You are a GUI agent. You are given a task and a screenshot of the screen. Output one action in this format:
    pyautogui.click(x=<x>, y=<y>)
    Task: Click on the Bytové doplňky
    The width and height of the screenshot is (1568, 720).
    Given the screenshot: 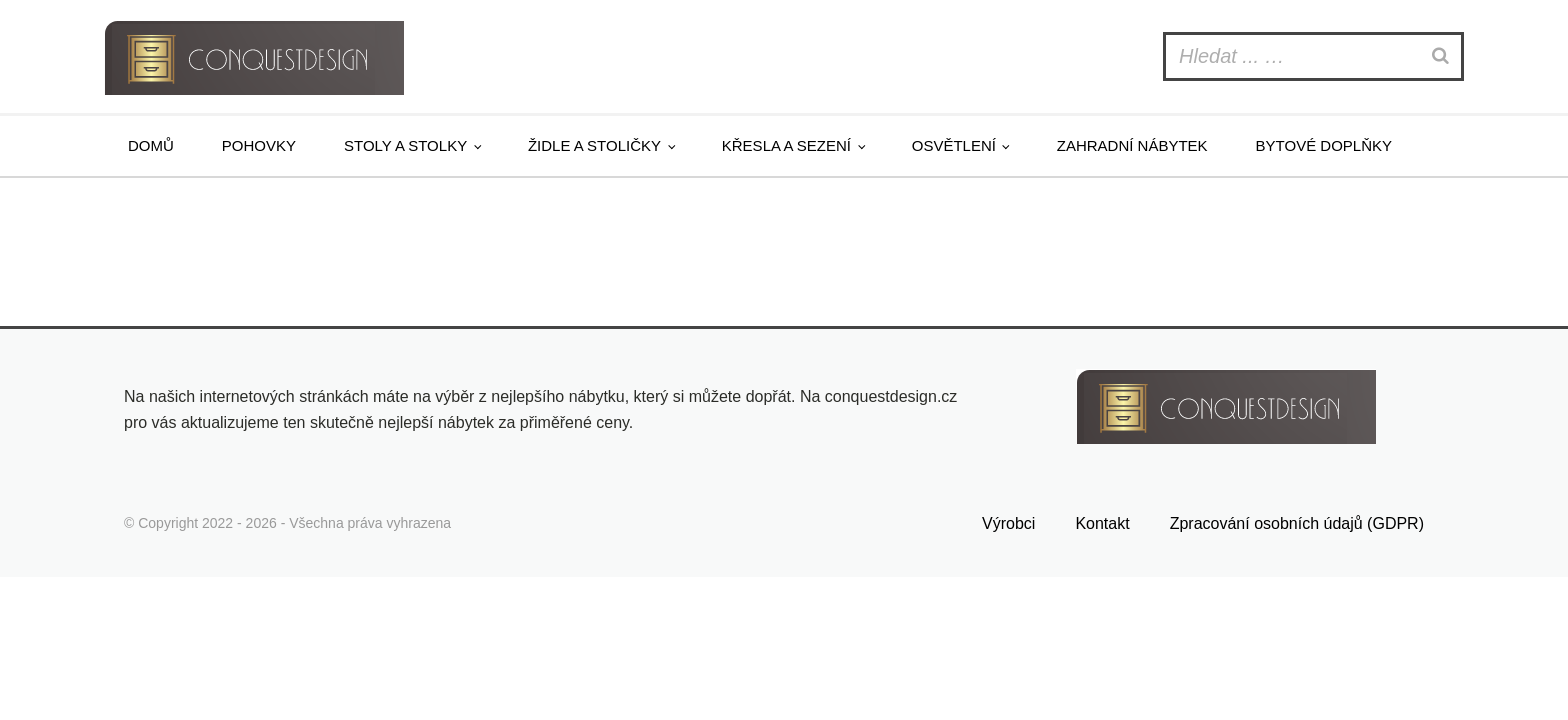 What is the action you would take?
    pyautogui.click(x=1324, y=145)
    